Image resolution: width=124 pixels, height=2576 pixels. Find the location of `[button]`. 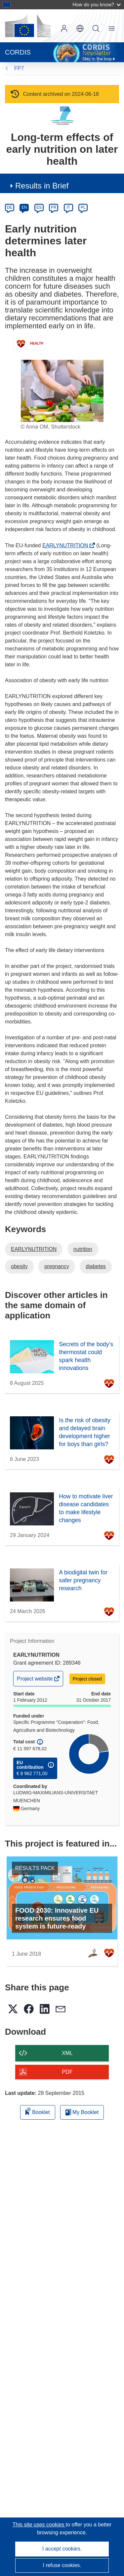

[button] is located at coordinates (80, 28).